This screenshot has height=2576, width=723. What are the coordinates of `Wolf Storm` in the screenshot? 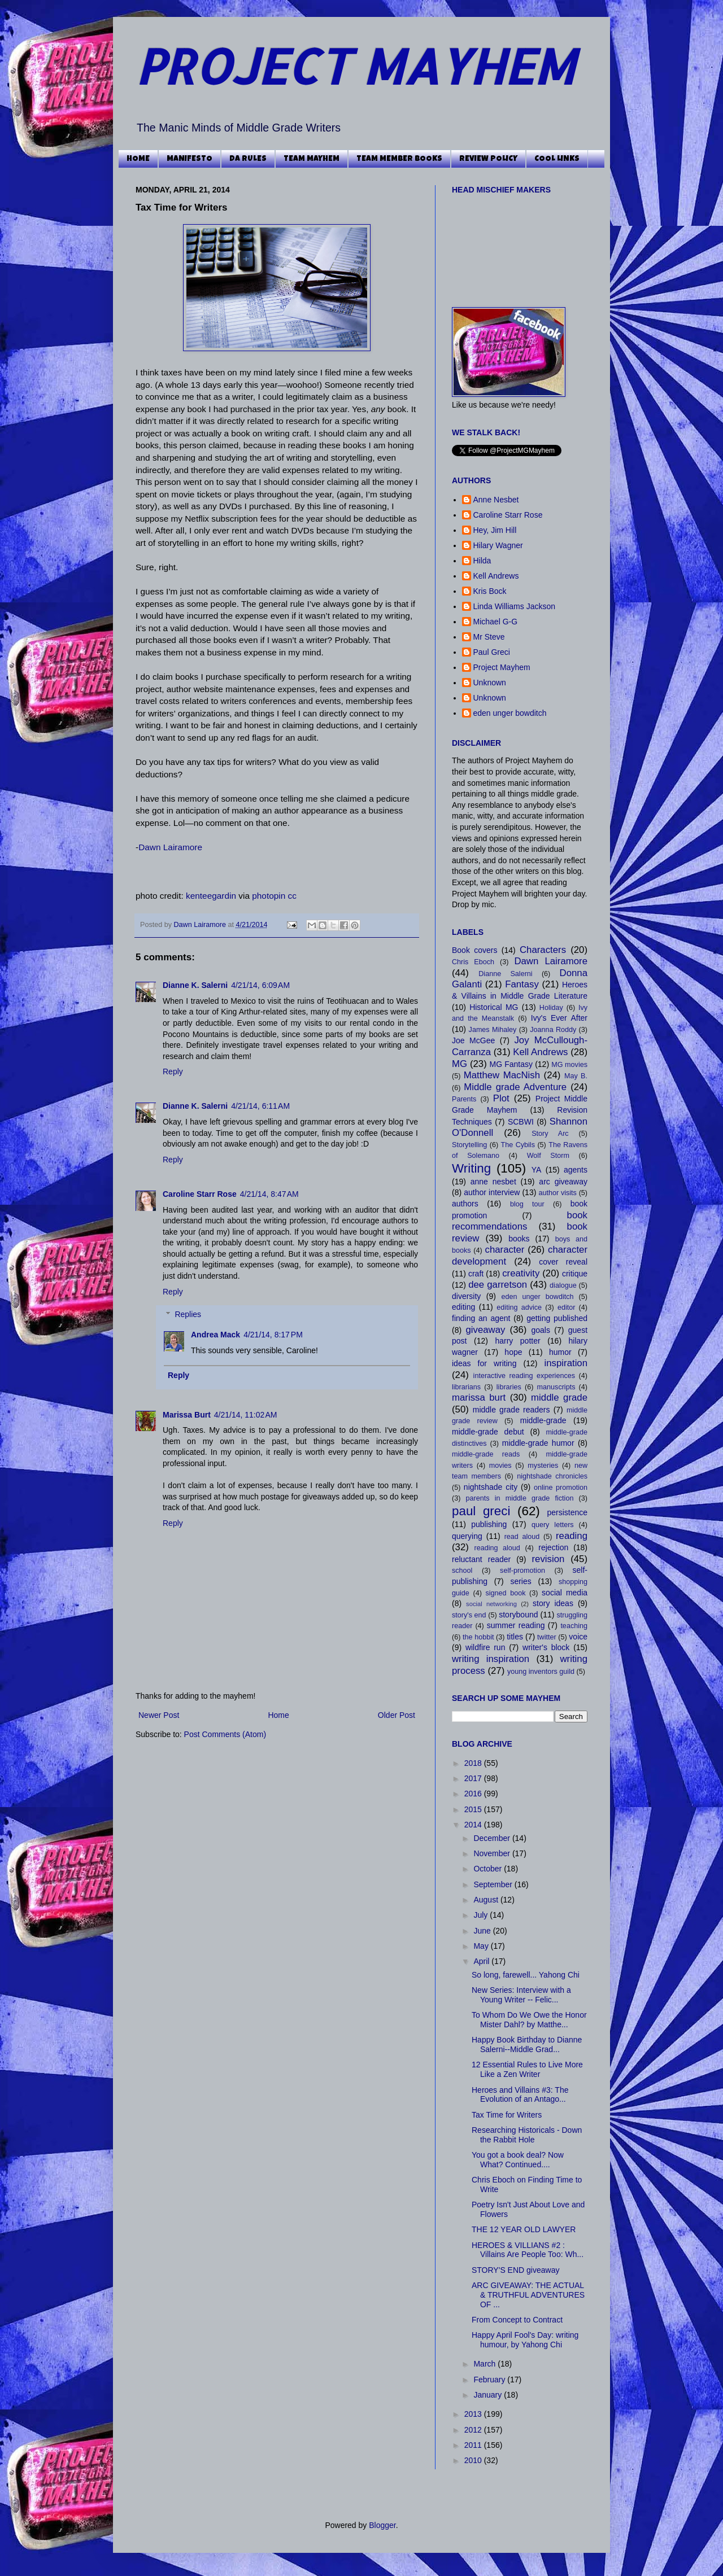 It's located at (548, 1156).